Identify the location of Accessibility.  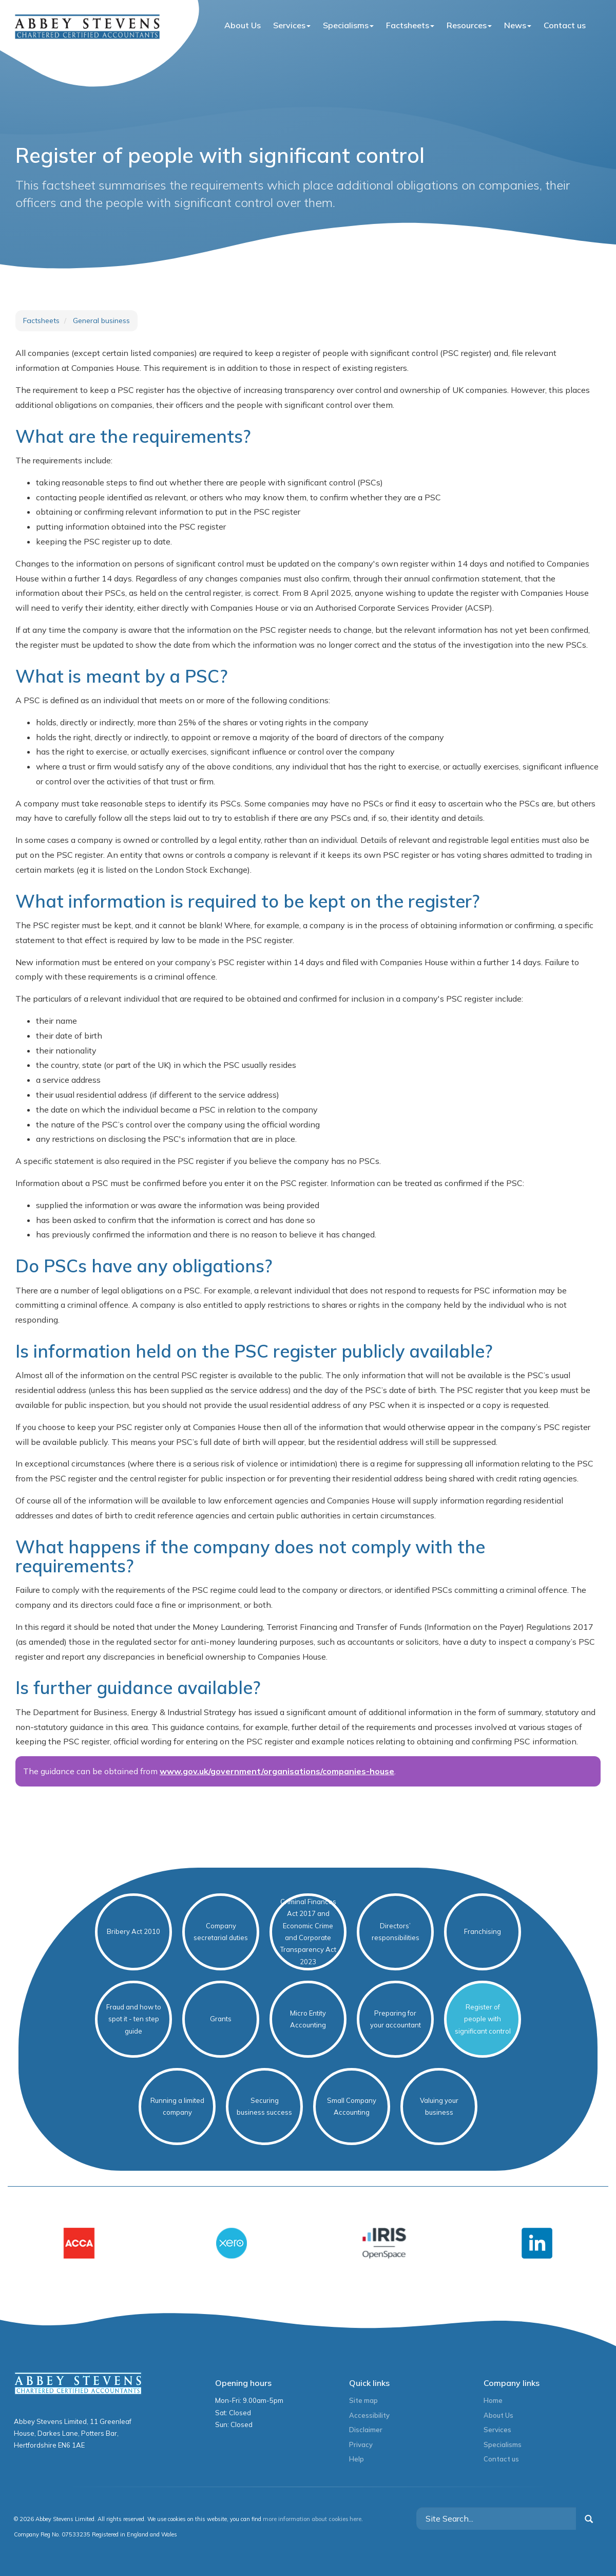
(369, 2415).